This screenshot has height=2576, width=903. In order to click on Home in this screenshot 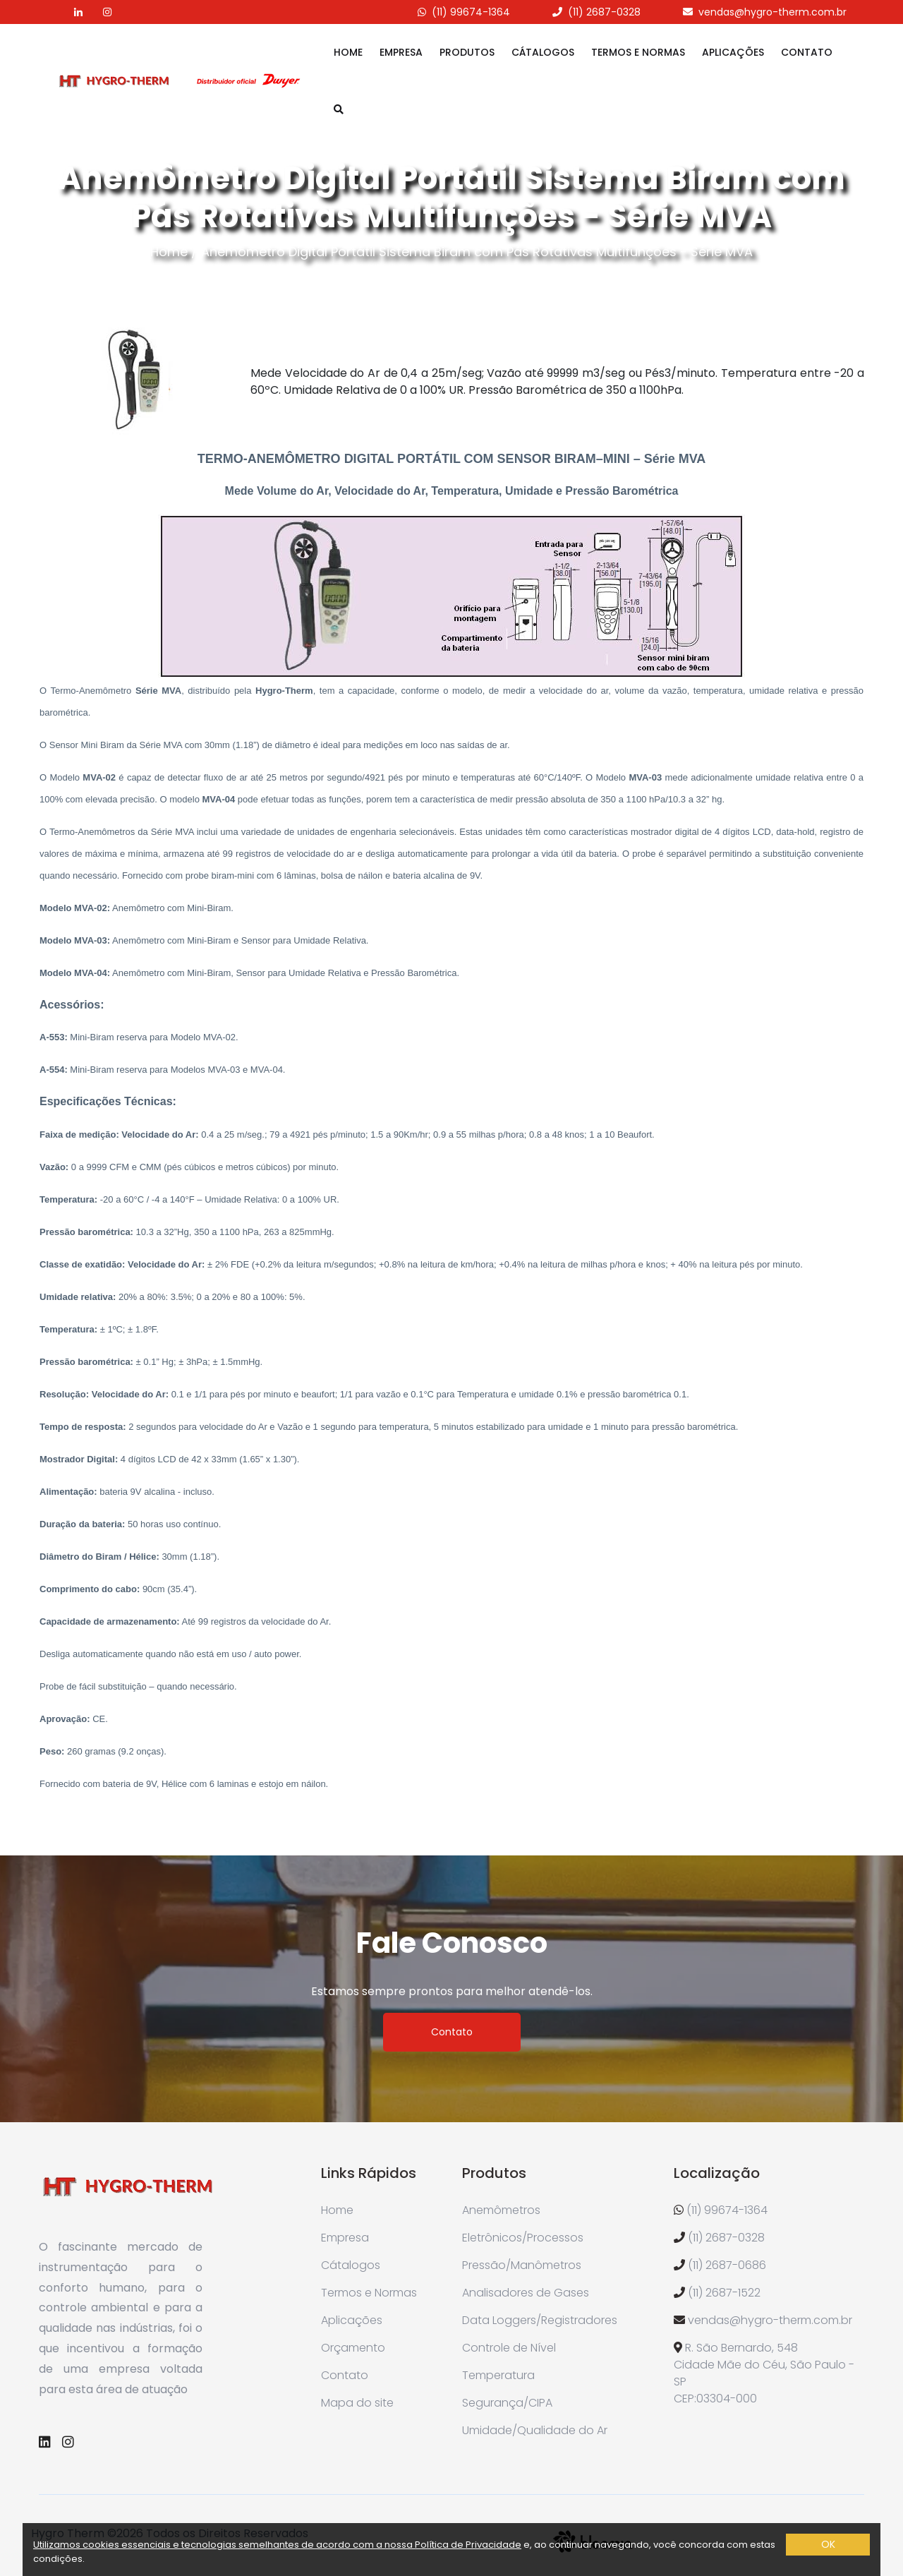, I will do `click(348, 52)`.